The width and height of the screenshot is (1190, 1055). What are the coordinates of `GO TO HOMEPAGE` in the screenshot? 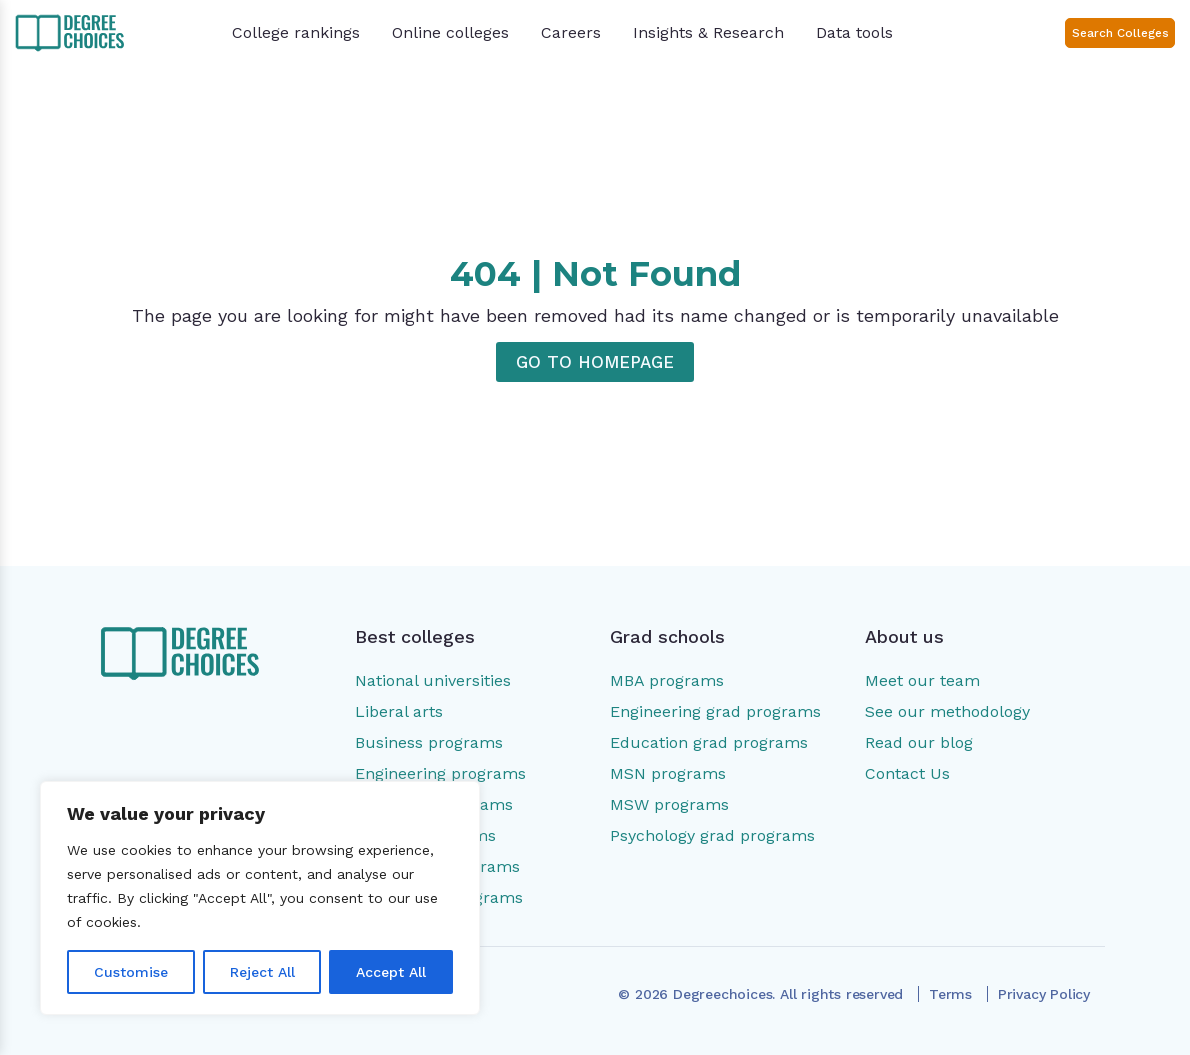 It's located at (595, 362).